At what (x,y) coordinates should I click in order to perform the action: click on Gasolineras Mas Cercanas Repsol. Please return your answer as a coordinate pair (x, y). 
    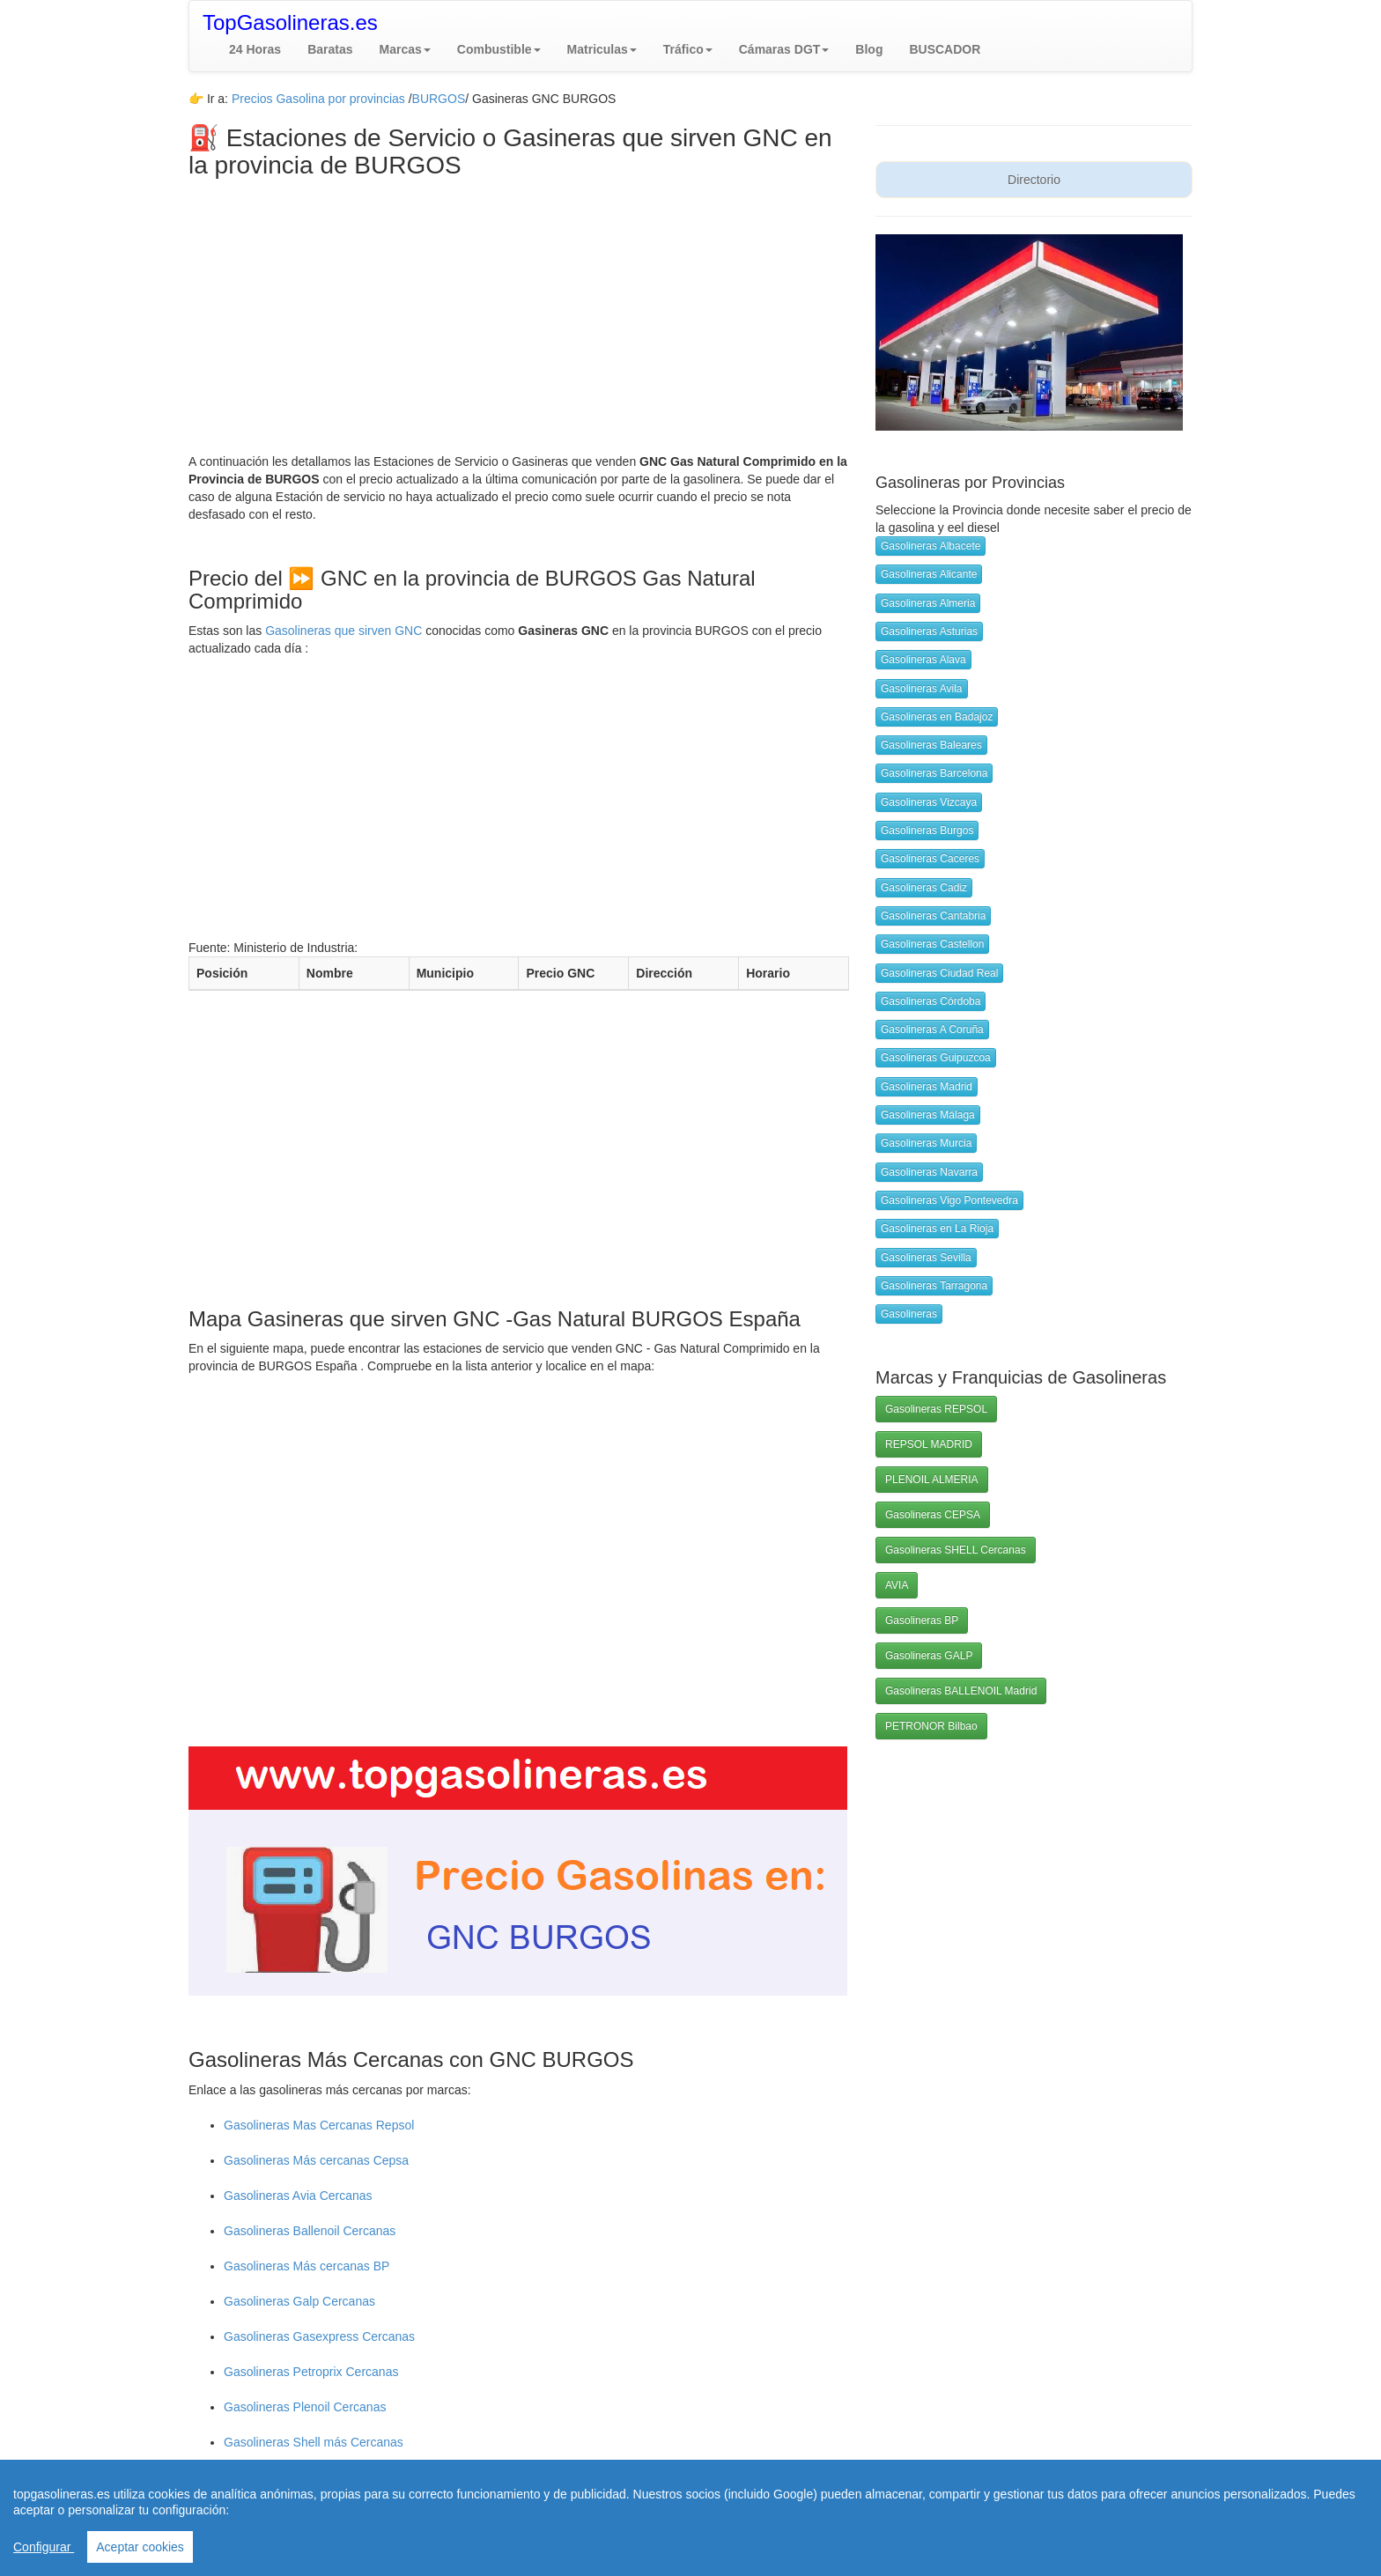
    Looking at the image, I should click on (319, 2125).